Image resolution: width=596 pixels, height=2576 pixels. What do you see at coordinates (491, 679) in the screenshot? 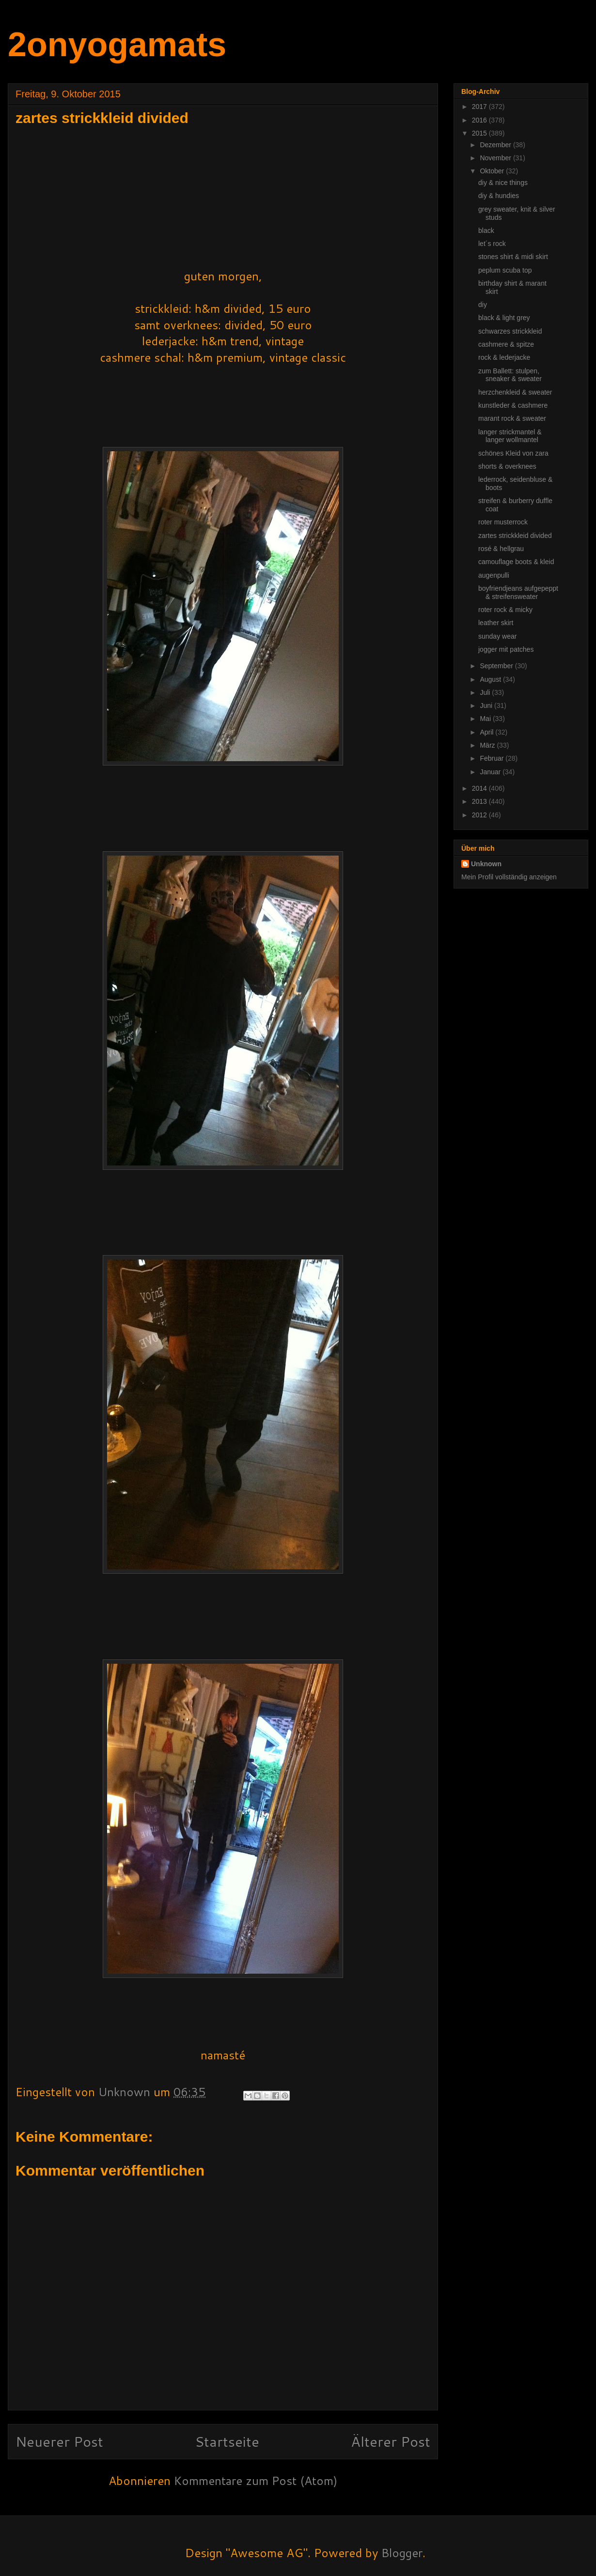
I see `August` at bounding box center [491, 679].